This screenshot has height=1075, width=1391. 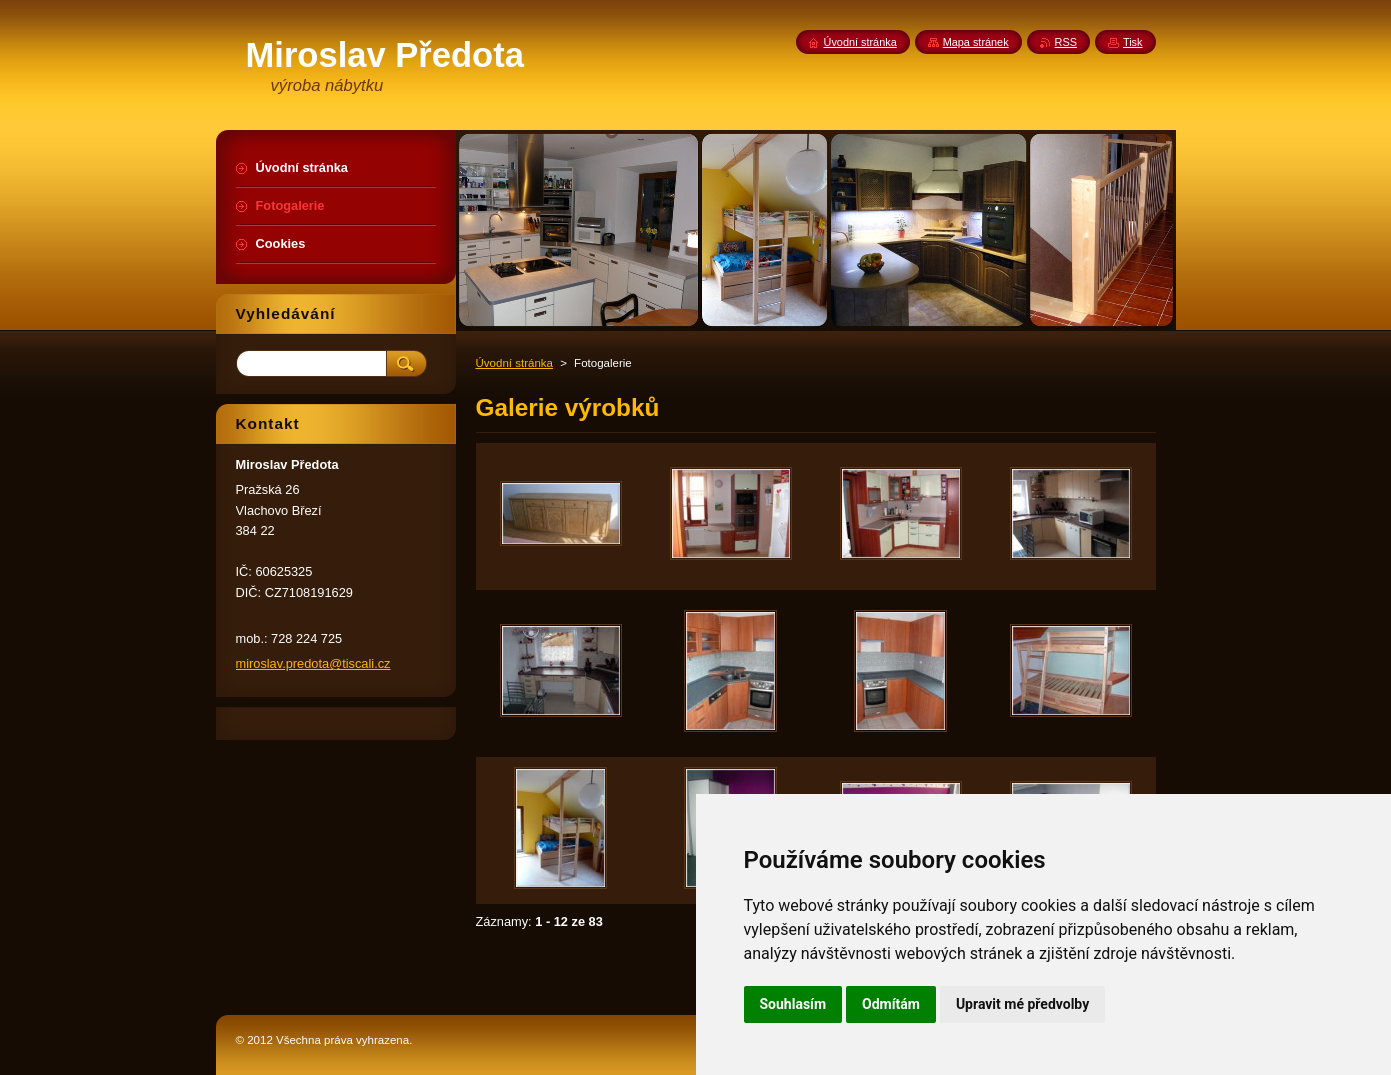 What do you see at coordinates (1133, 42) in the screenshot?
I see `Tisk` at bounding box center [1133, 42].